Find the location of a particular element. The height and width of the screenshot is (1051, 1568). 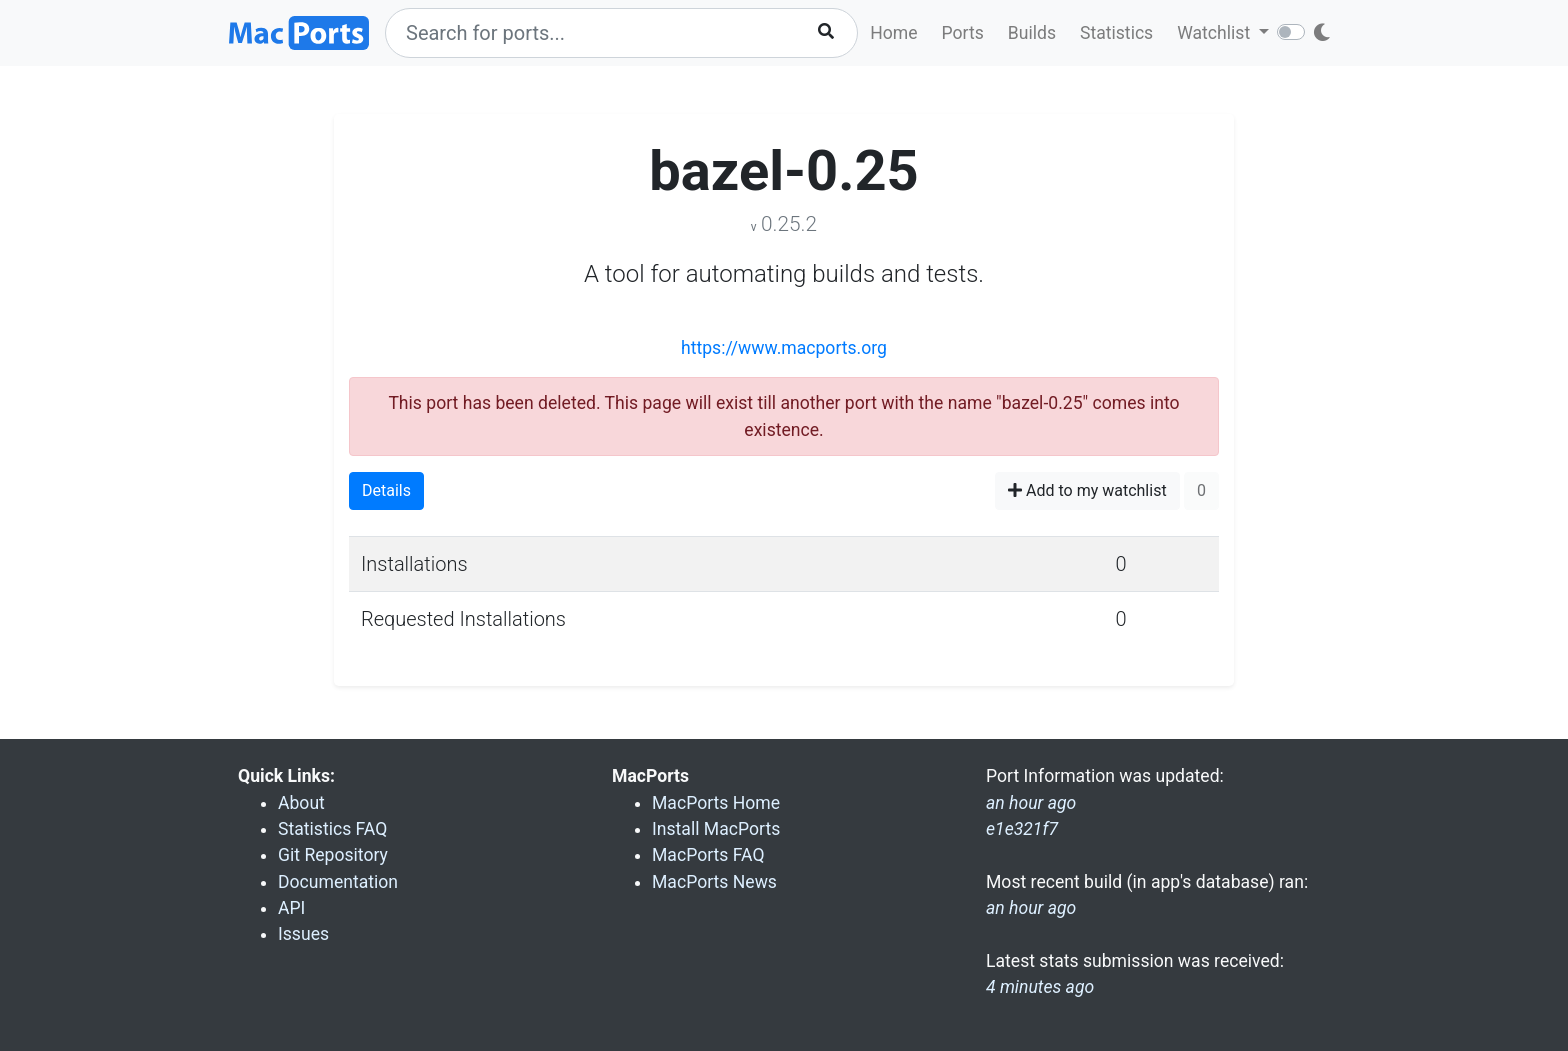

Statistics FAQ is located at coordinates (332, 829).